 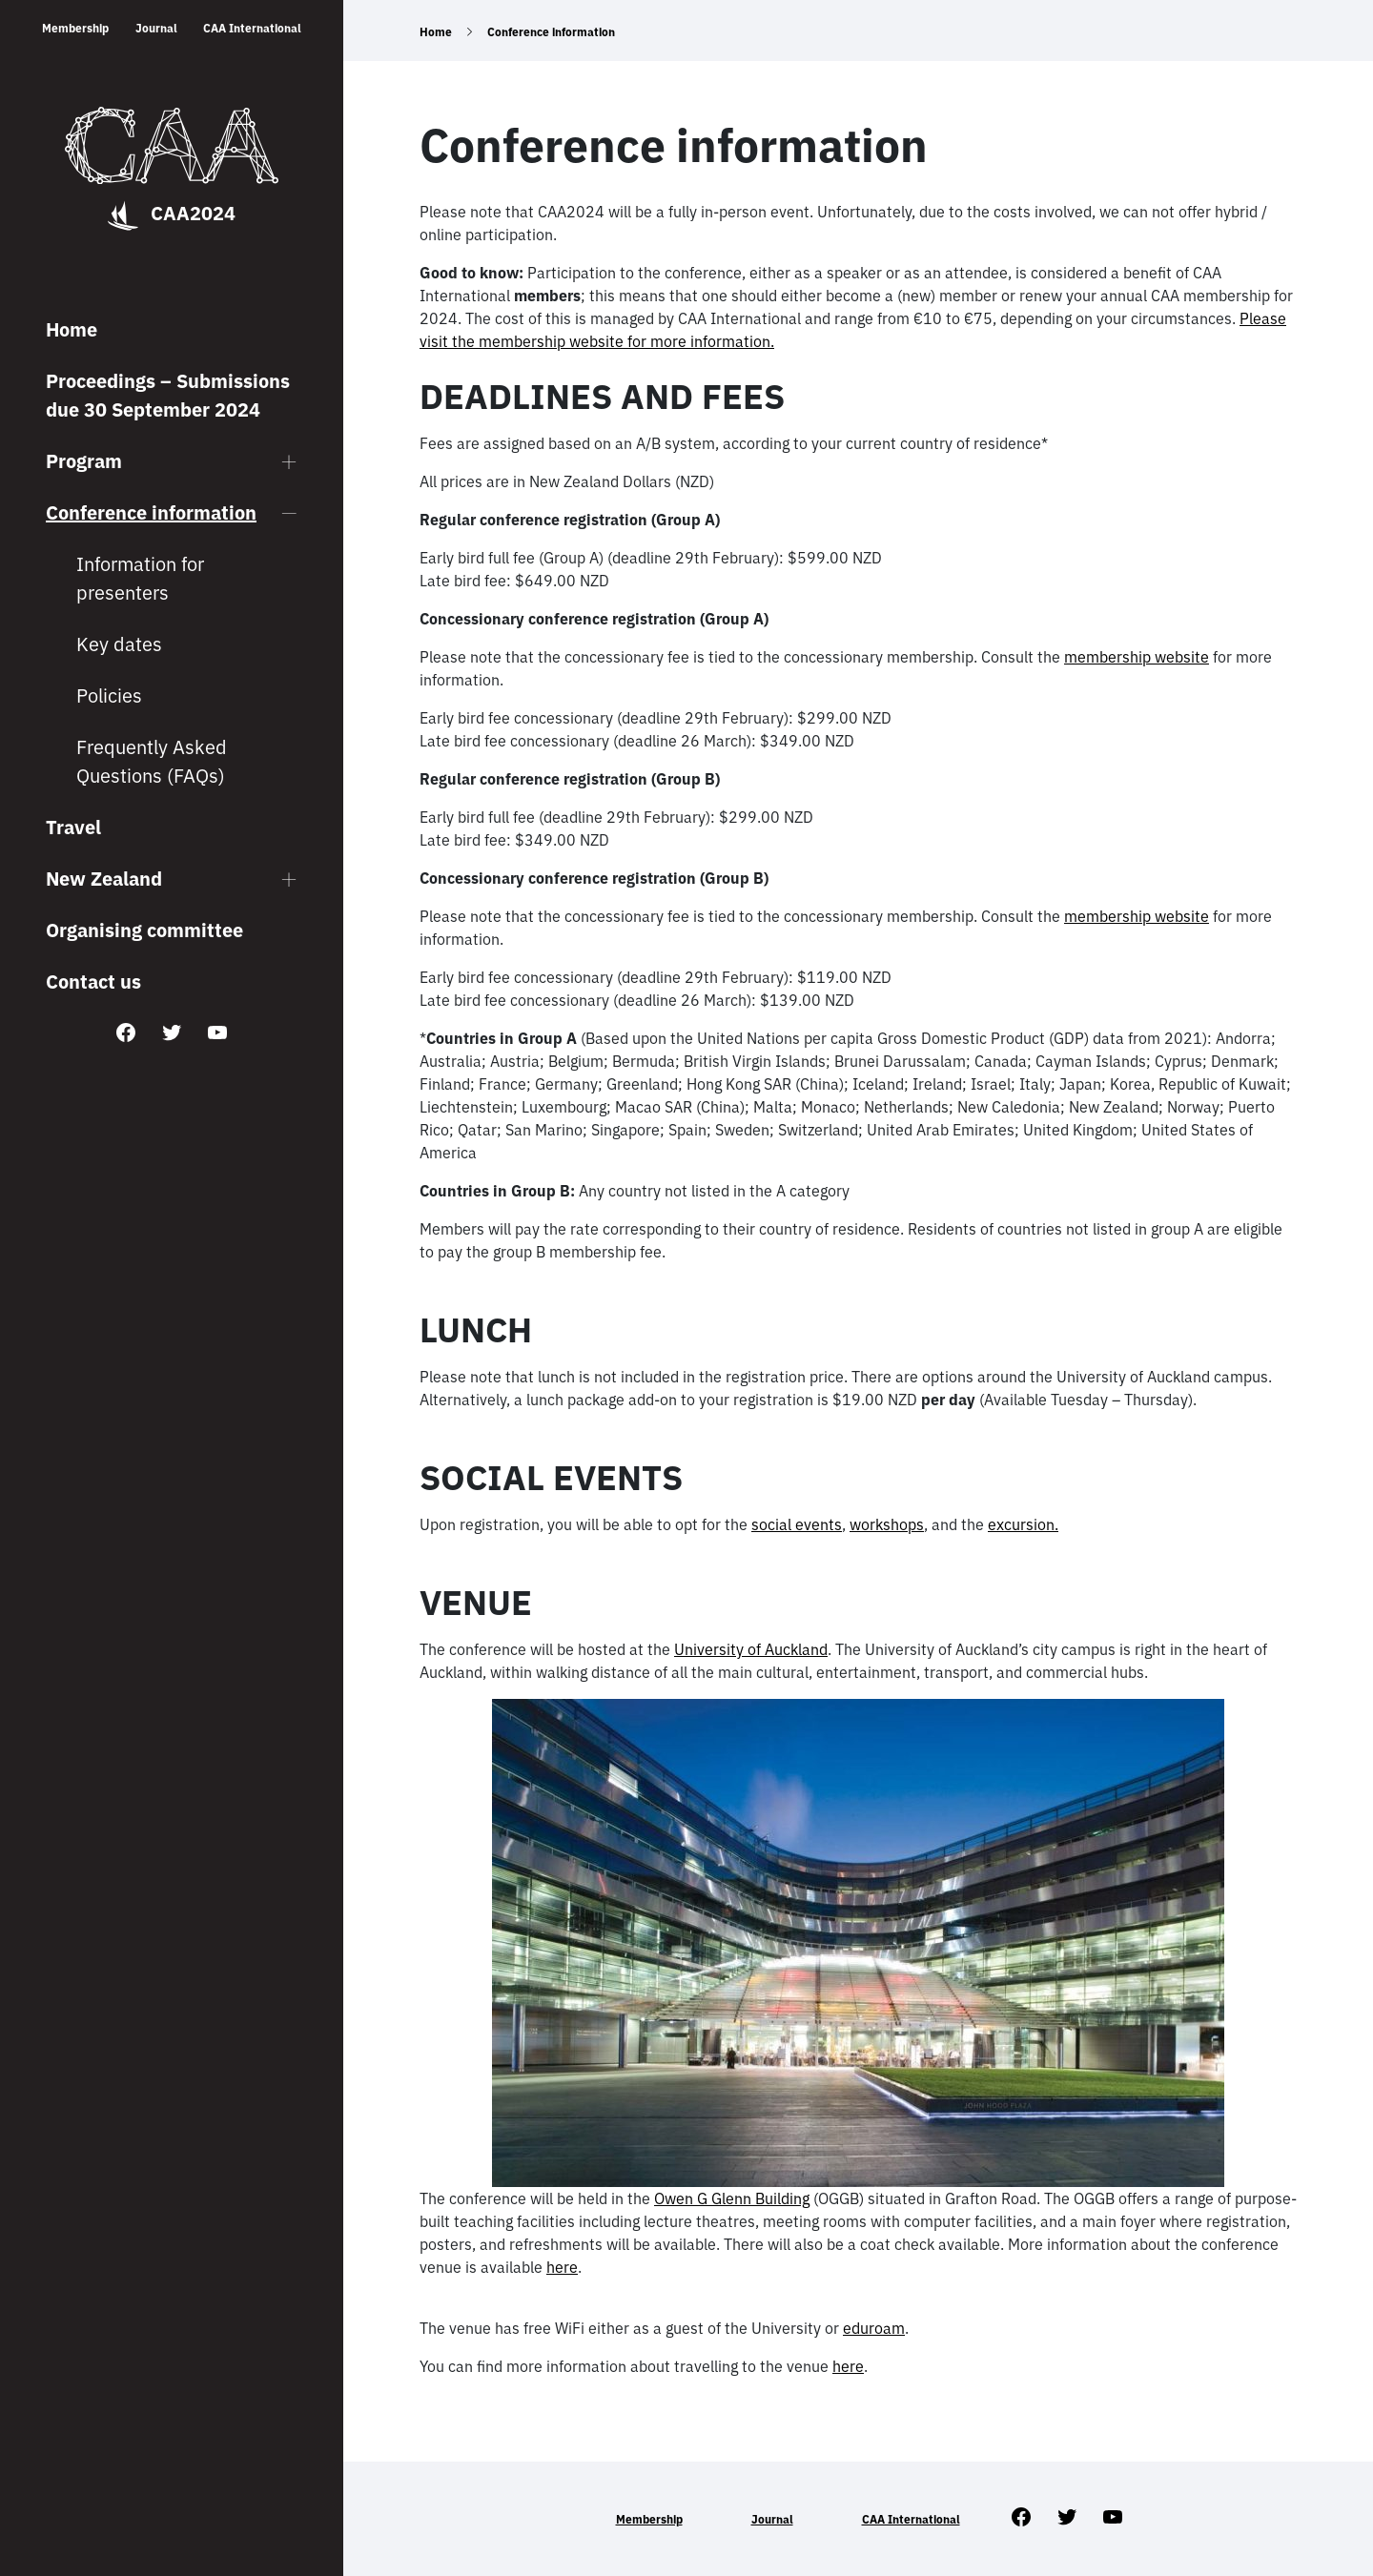 What do you see at coordinates (562, 2267) in the screenshot?
I see `here` at bounding box center [562, 2267].